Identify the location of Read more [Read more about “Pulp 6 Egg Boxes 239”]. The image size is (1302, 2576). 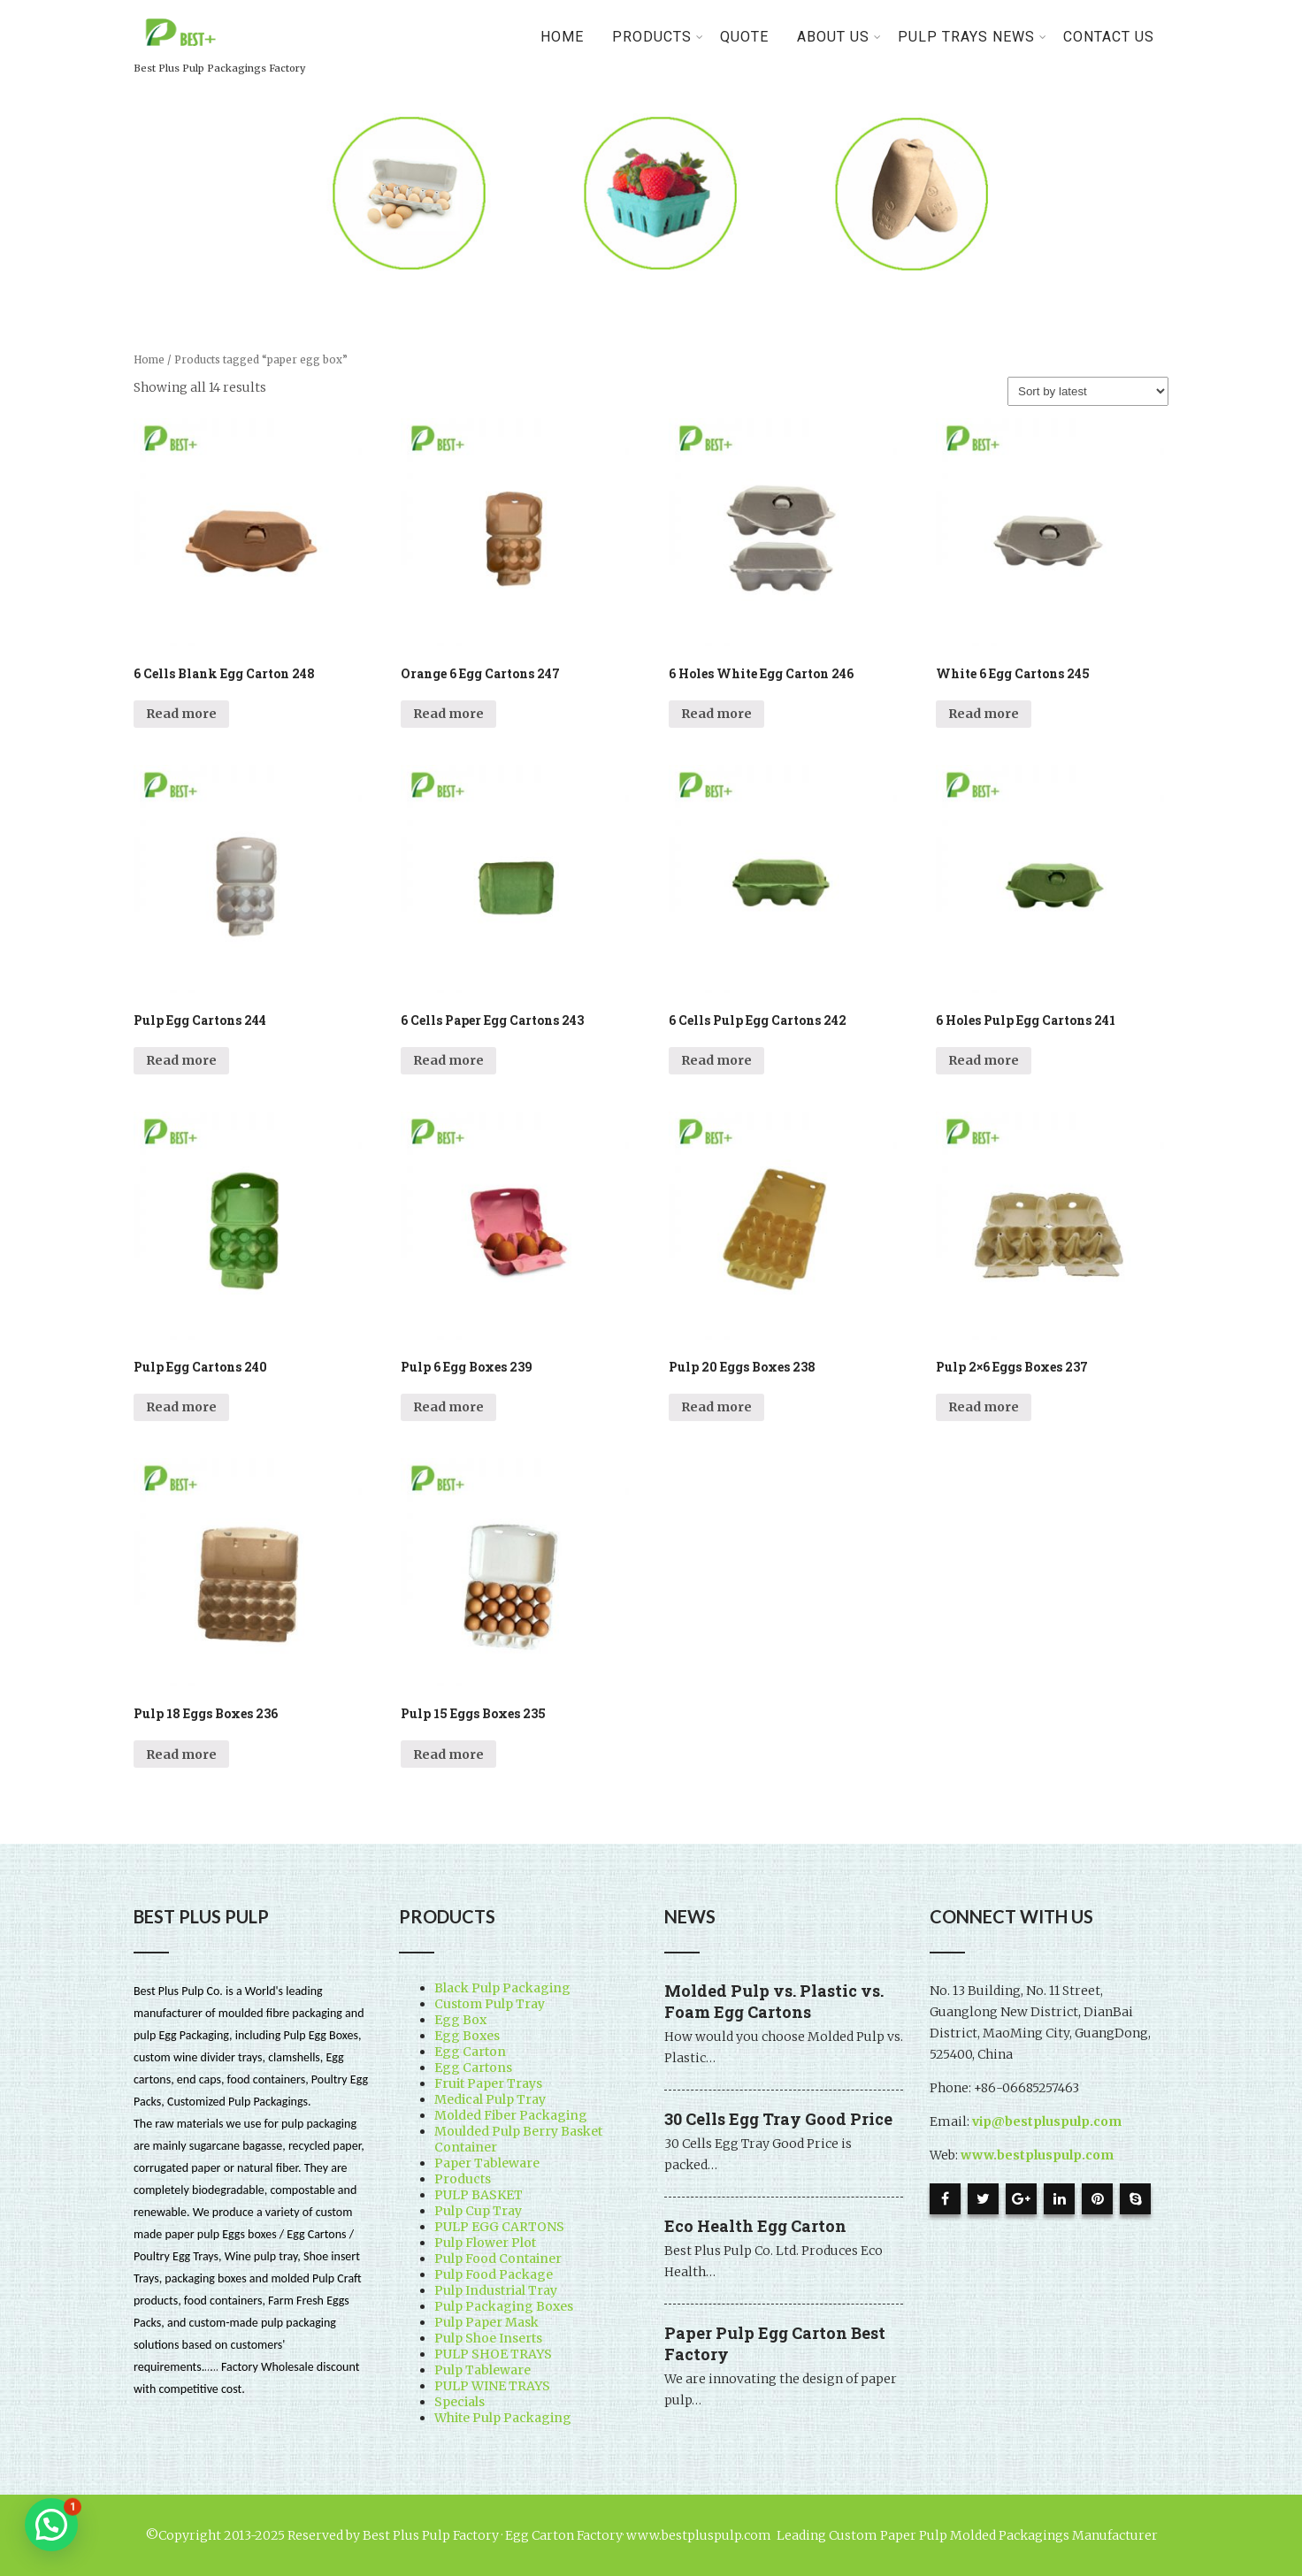
(448, 1407).